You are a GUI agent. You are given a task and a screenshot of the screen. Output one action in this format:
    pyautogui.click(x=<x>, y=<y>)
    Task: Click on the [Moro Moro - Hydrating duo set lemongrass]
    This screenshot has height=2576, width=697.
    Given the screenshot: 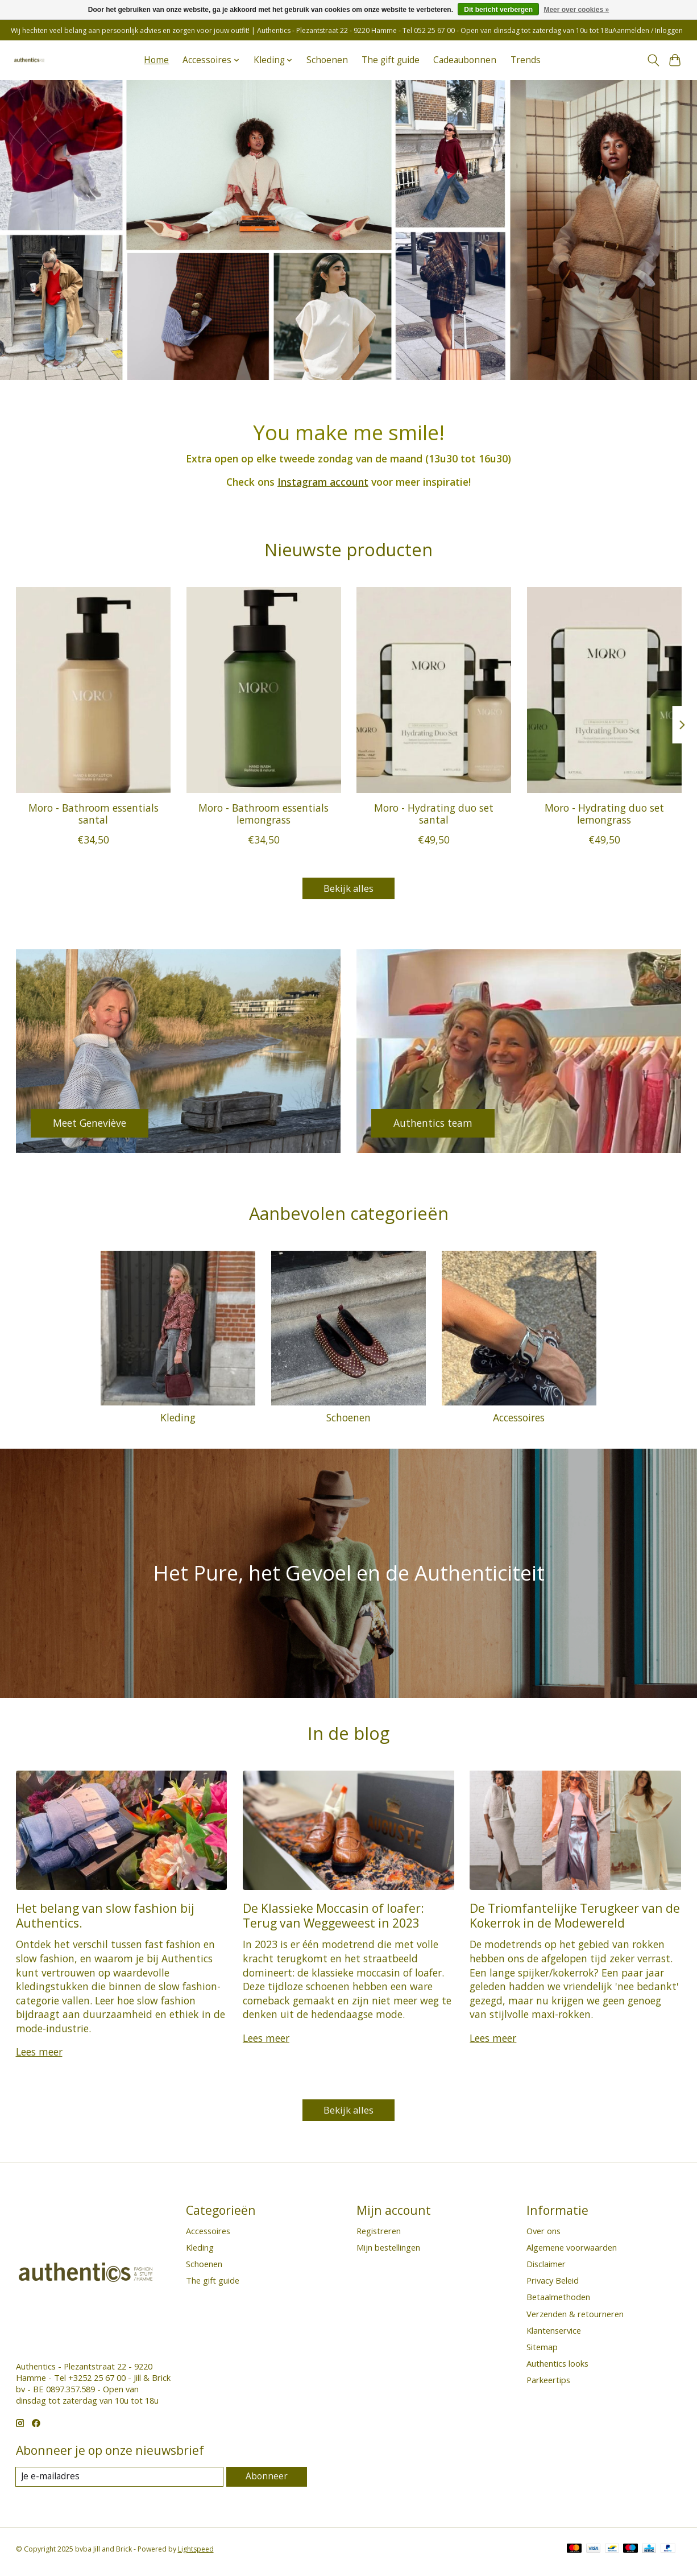 What is the action you would take?
    pyautogui.click(x=603, y=690)
    